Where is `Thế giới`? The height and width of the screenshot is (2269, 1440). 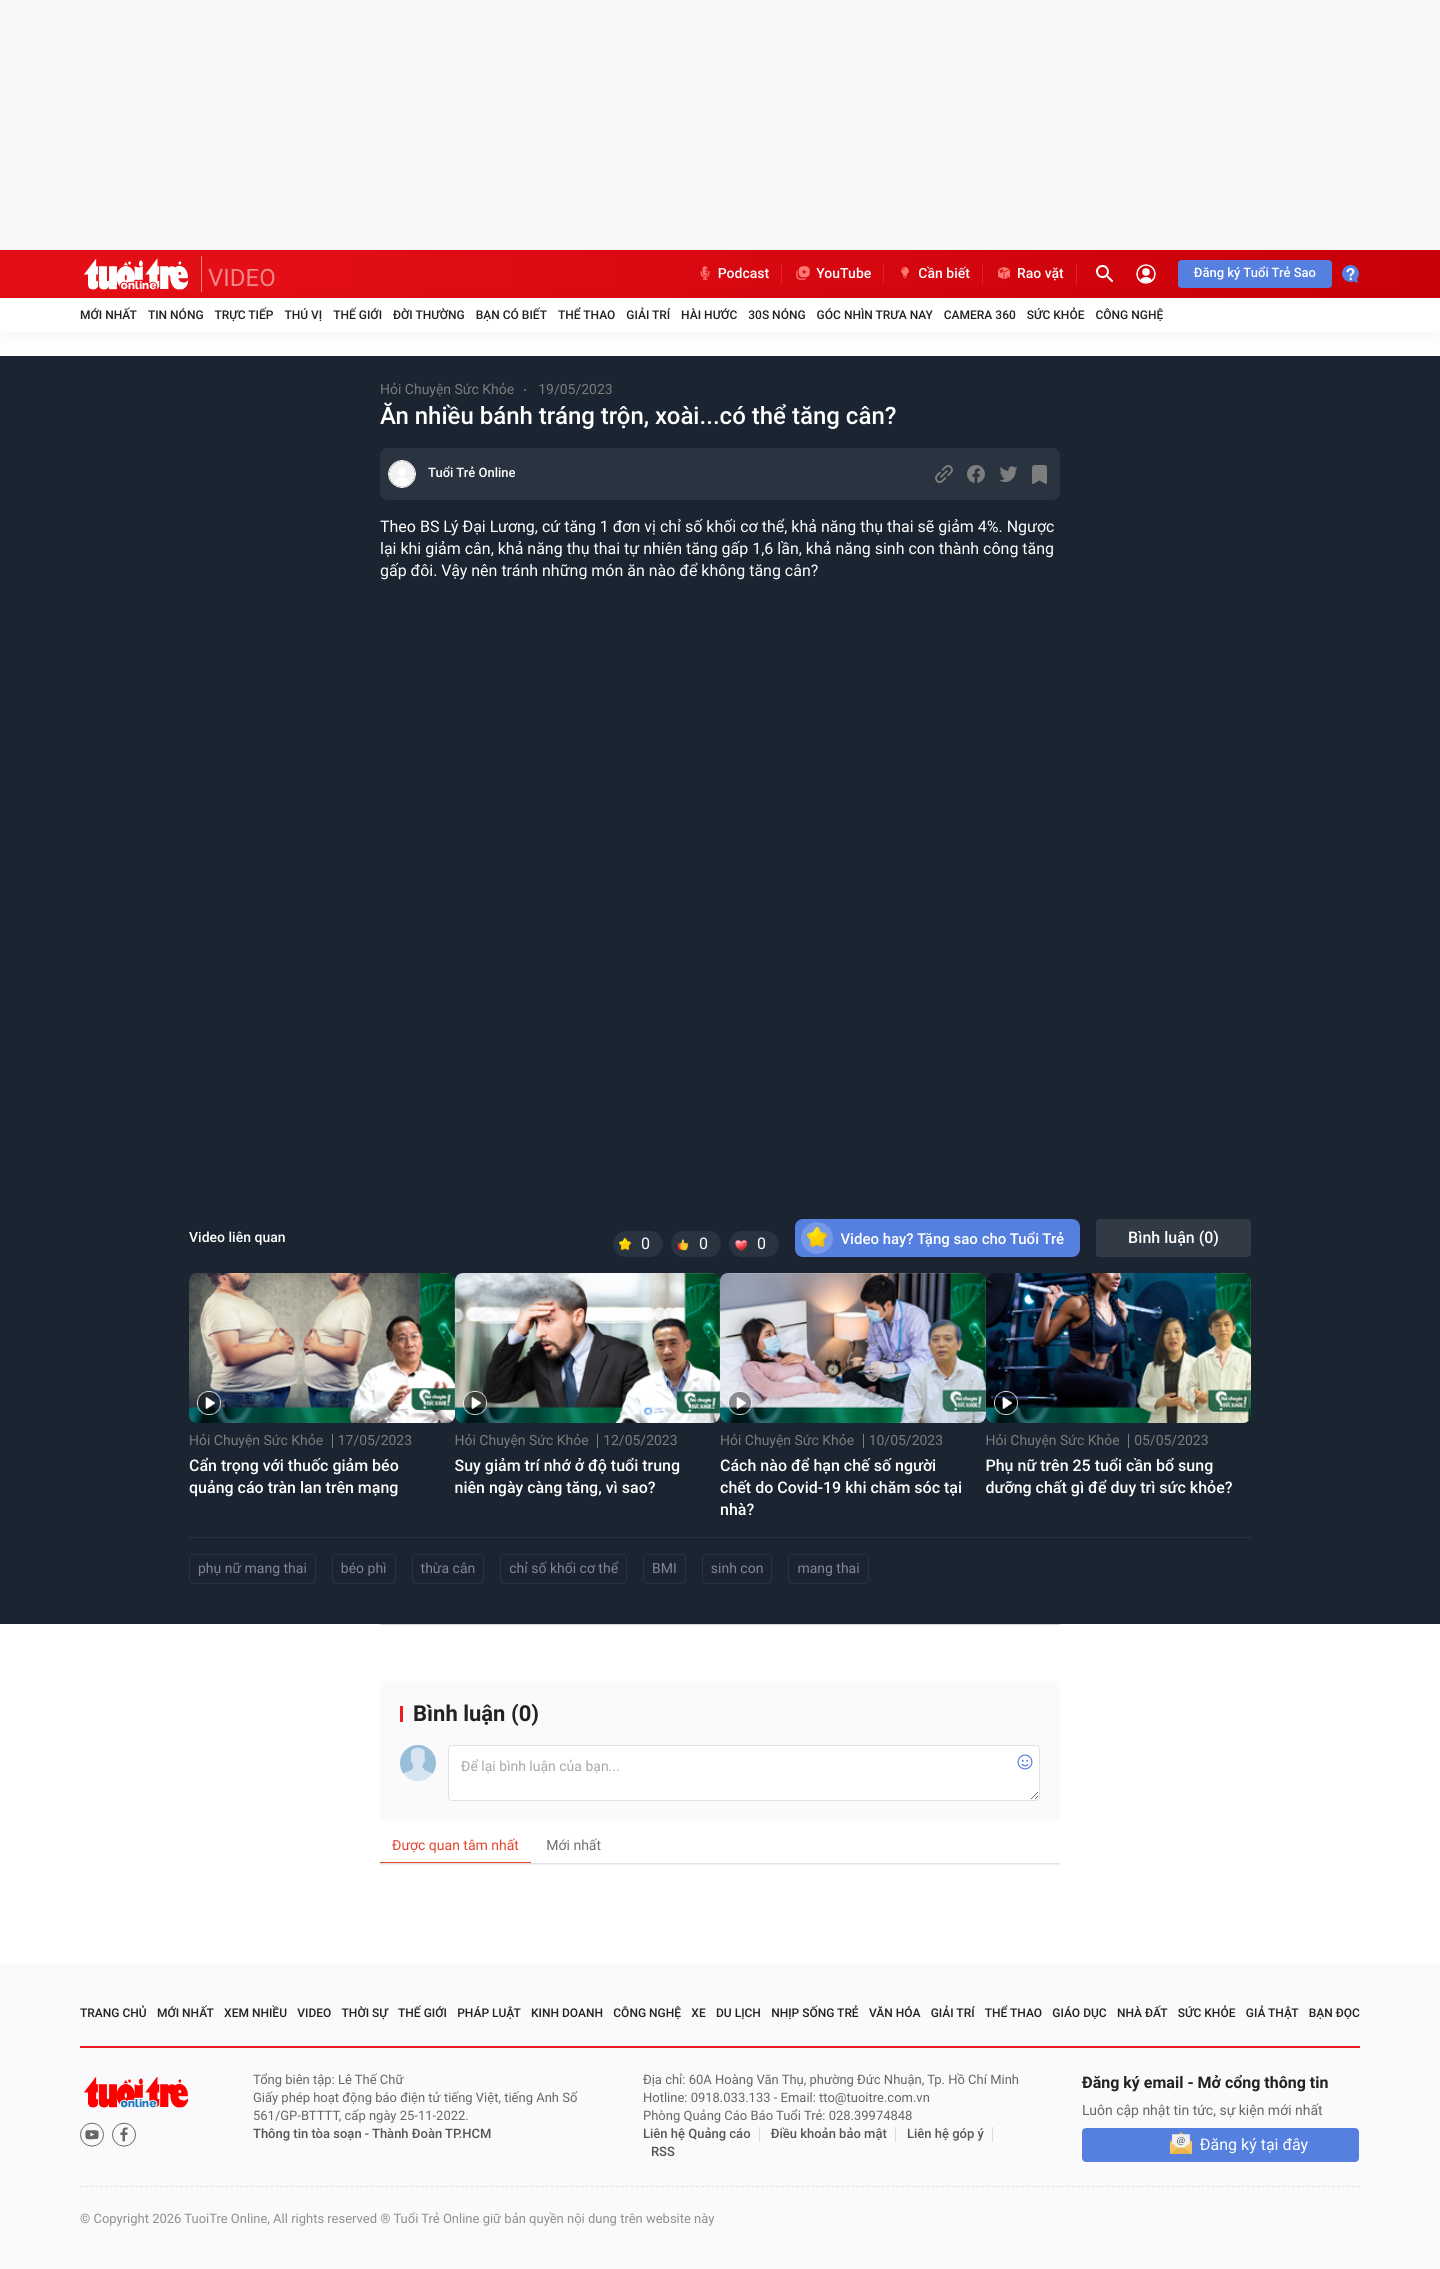 Thế giới is located at coordinates (357, 315).